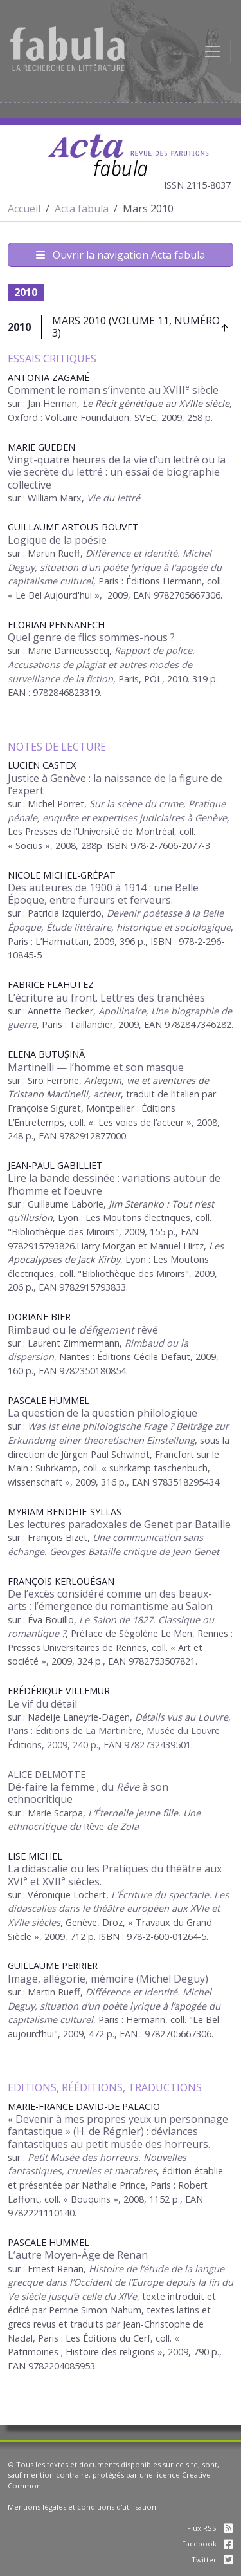  What do you see at coordinates (115, 1875) in the screenshot?
I see `La didascalie ou les Pratiques du théâtre aux XVI et XVII siècles.` at bounding box center [115, 1875].